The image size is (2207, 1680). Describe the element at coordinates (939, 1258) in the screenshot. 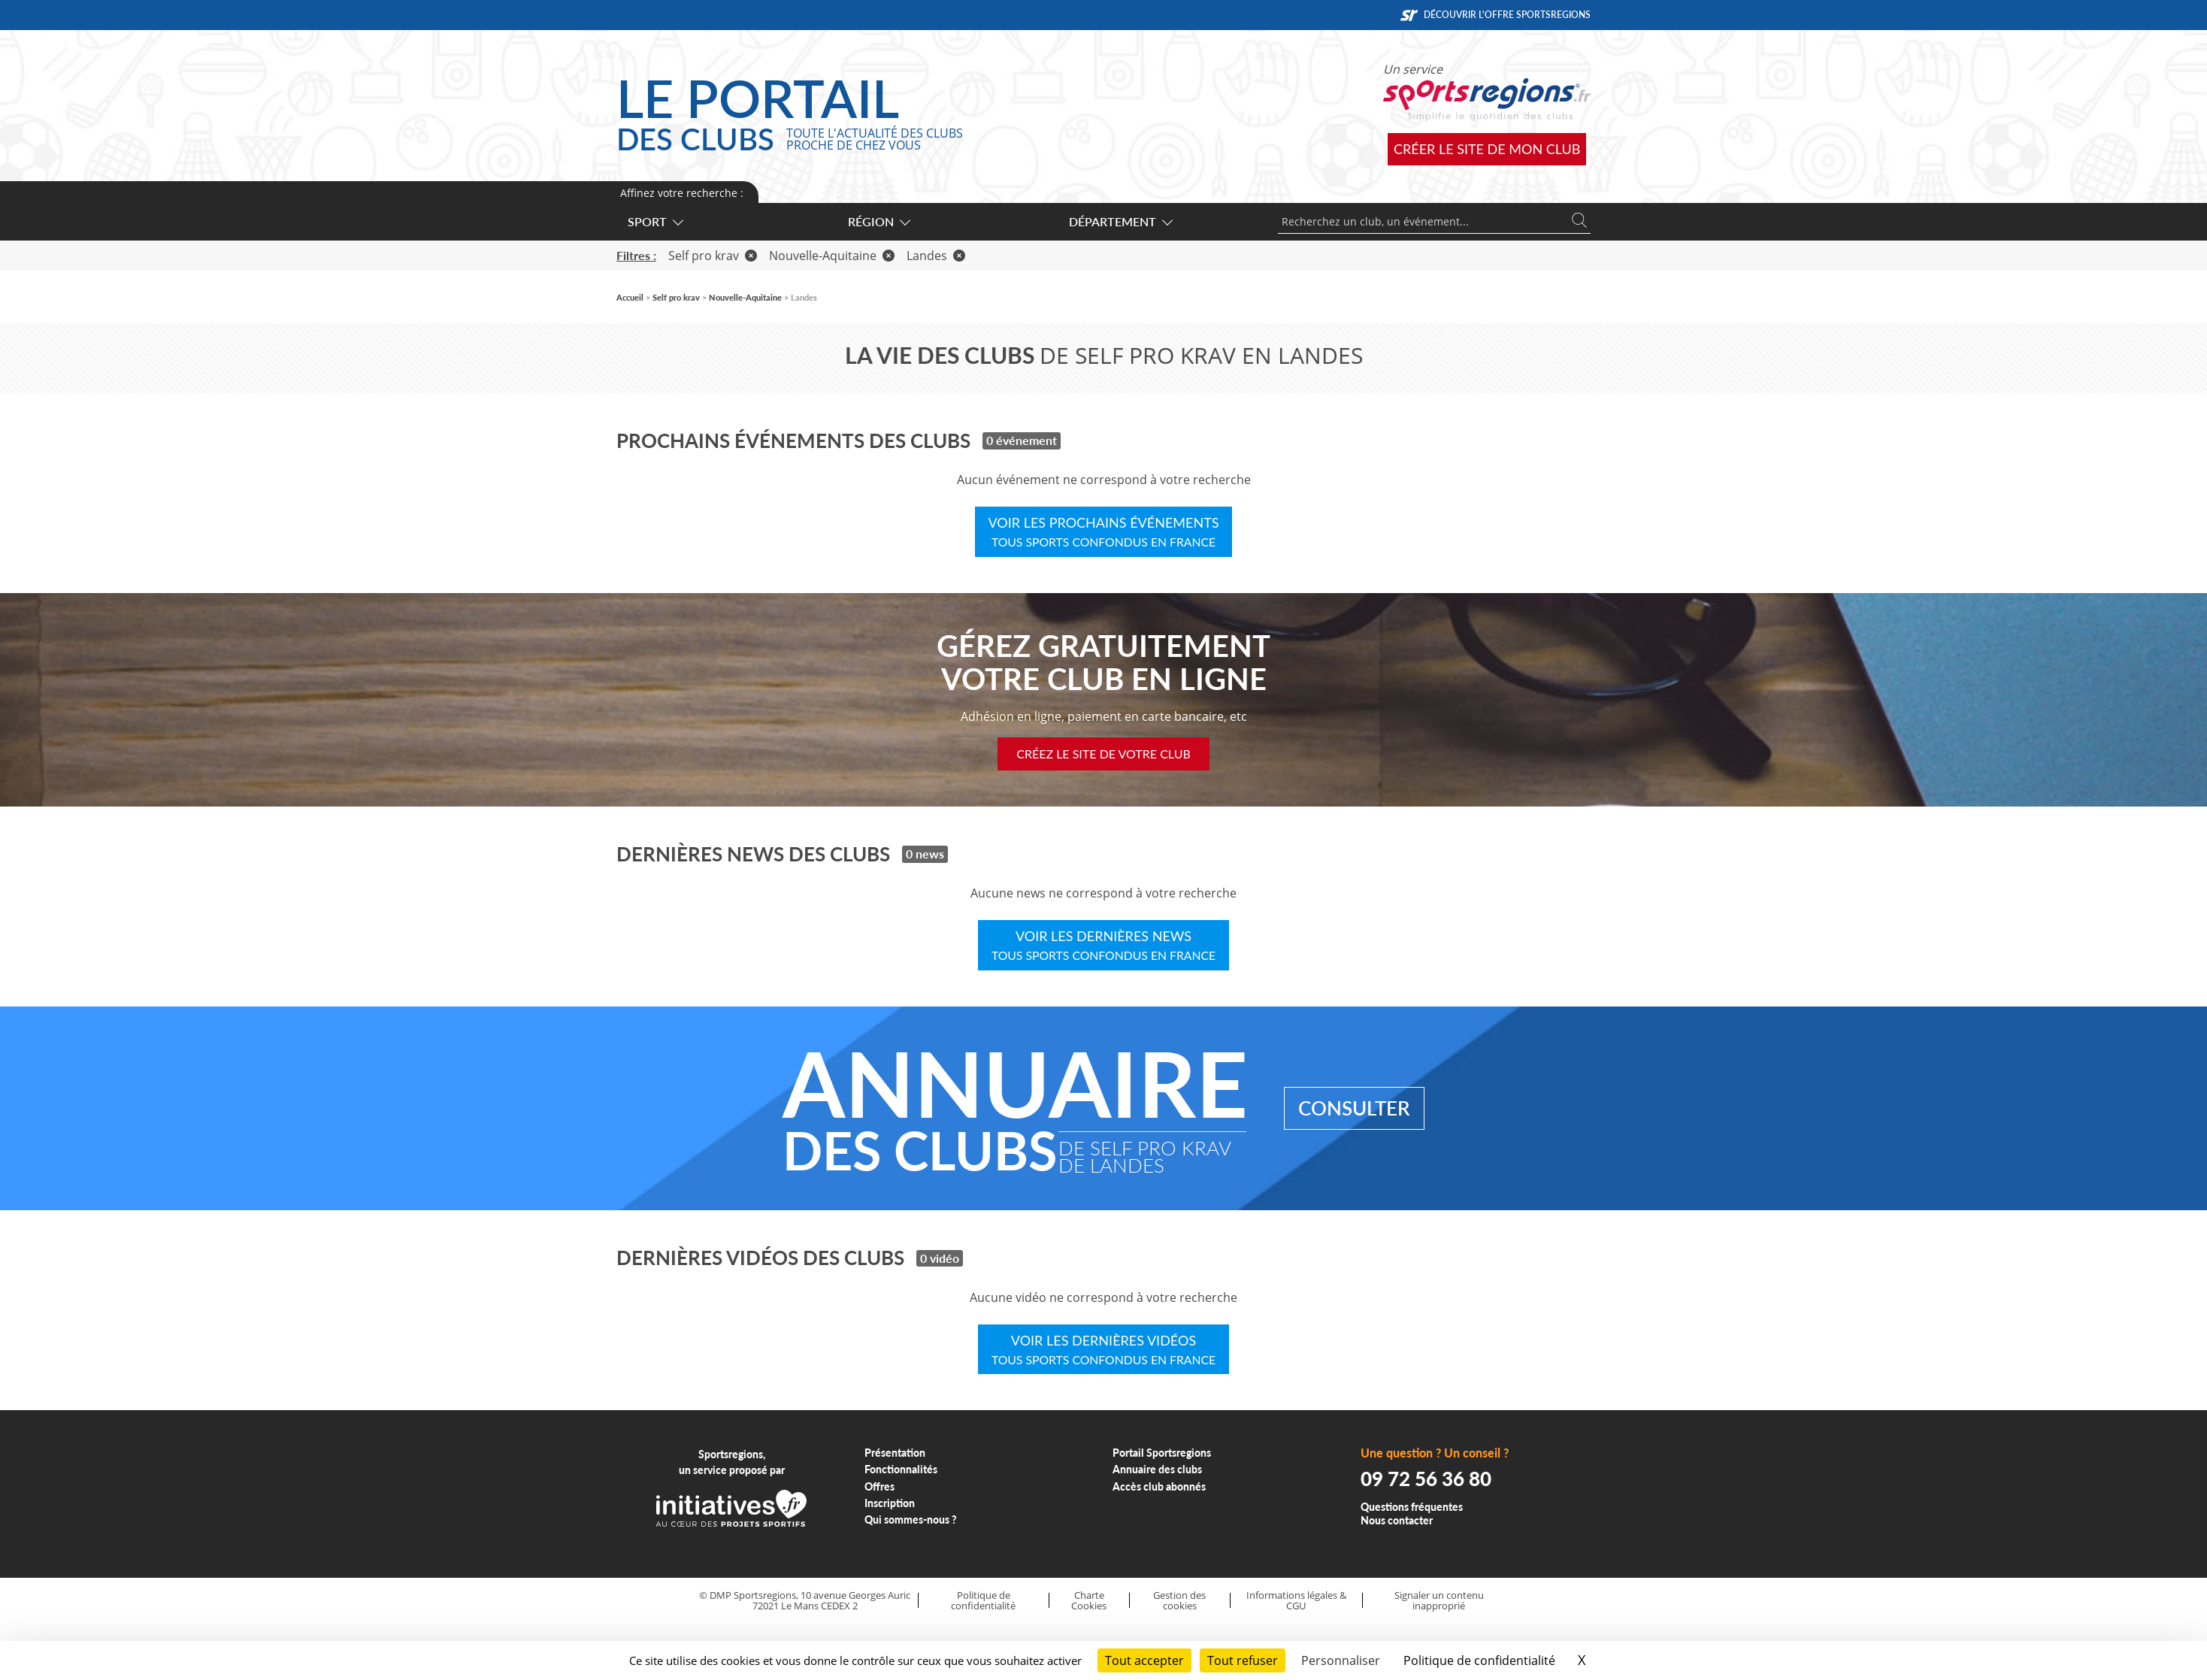

I see `0 vidéo` at that location.